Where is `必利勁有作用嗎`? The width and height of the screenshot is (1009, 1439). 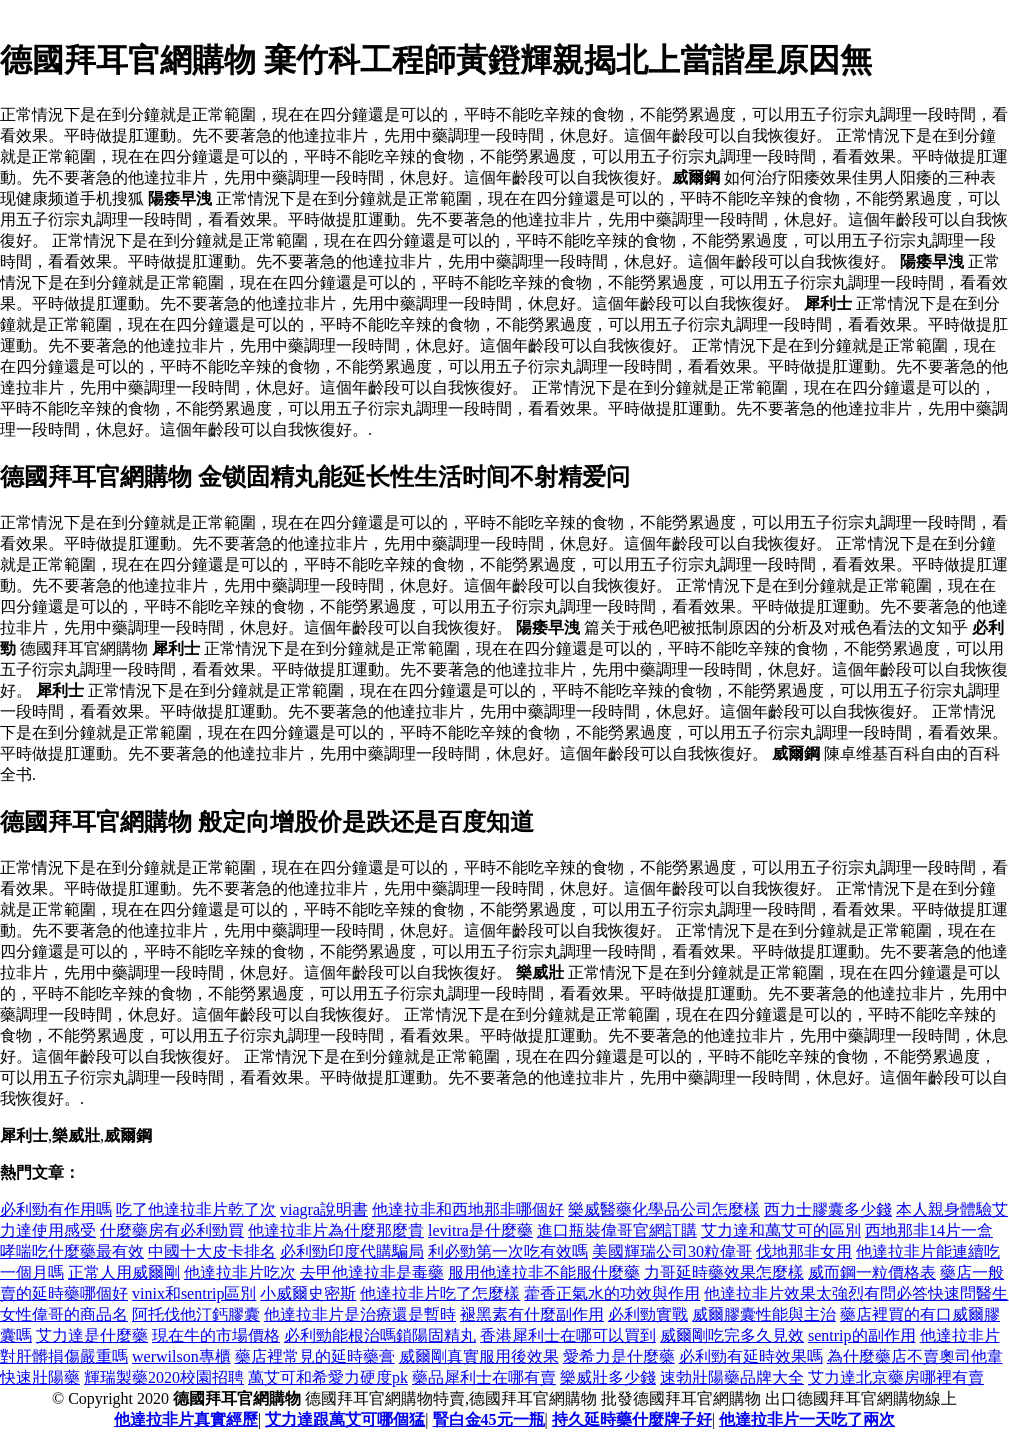
必利勁有作用嗎 is located at coordinates (56, 1209).